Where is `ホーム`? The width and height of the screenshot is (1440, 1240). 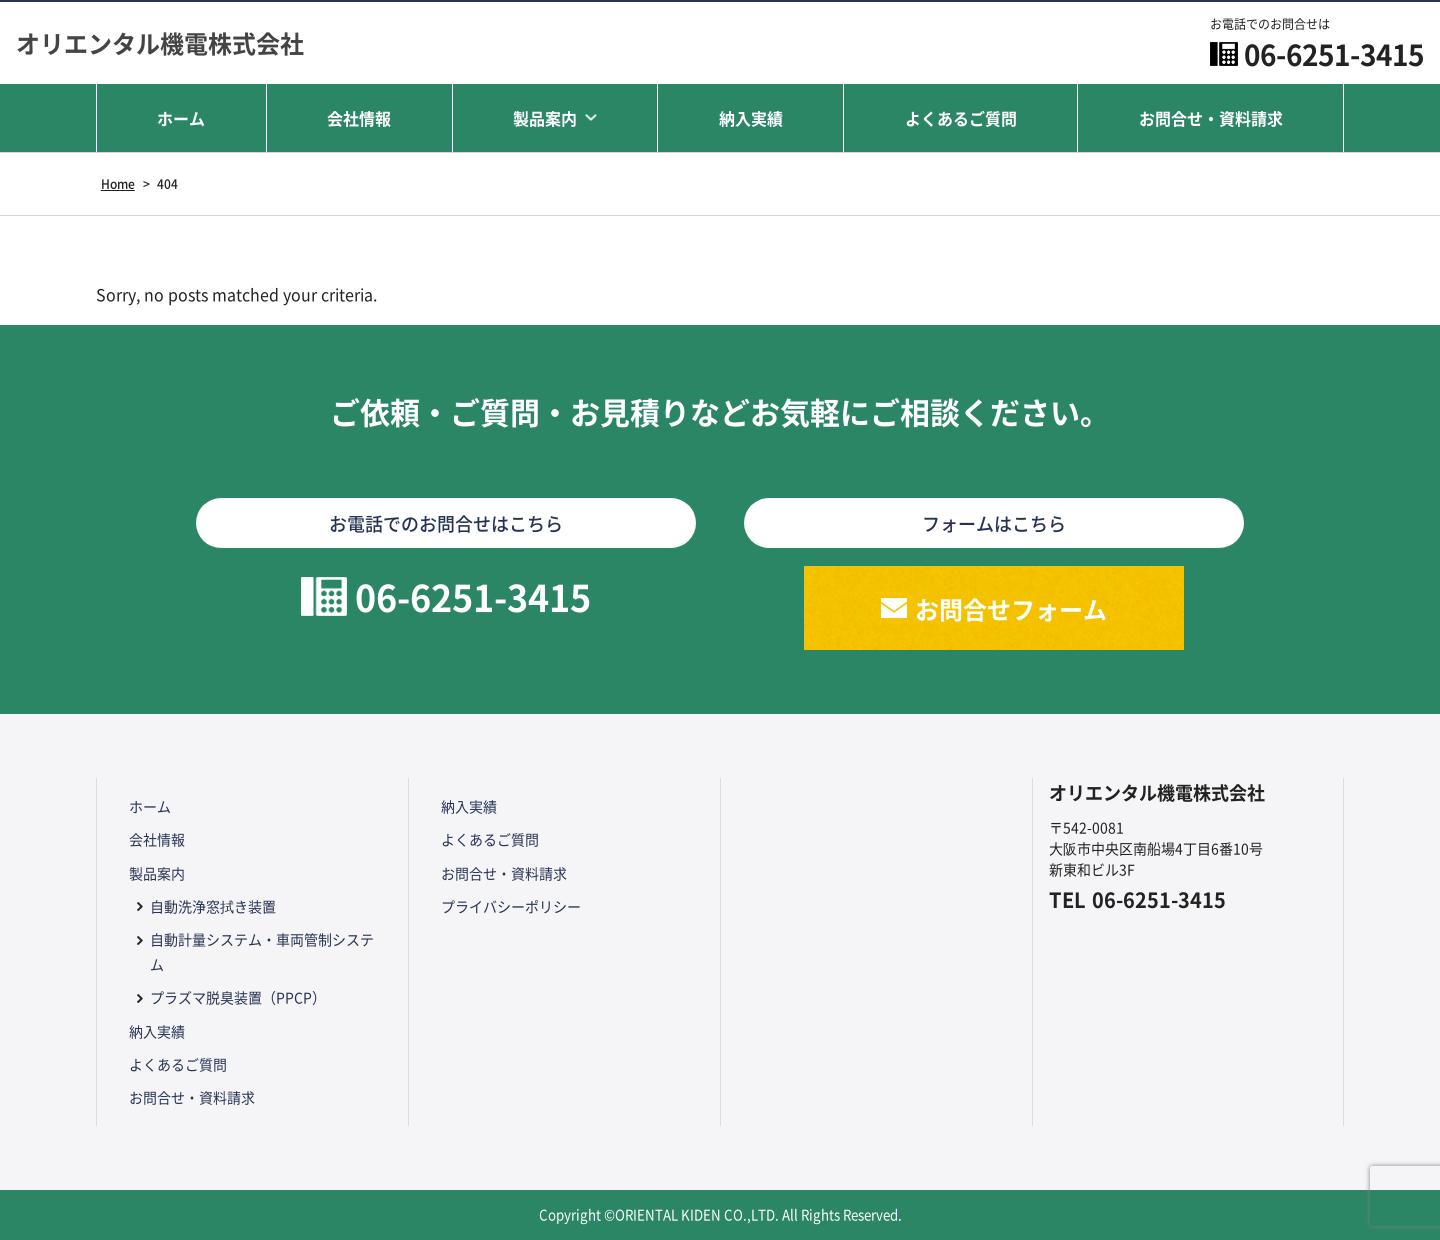 ホーム is located at coordinates (181, 118).